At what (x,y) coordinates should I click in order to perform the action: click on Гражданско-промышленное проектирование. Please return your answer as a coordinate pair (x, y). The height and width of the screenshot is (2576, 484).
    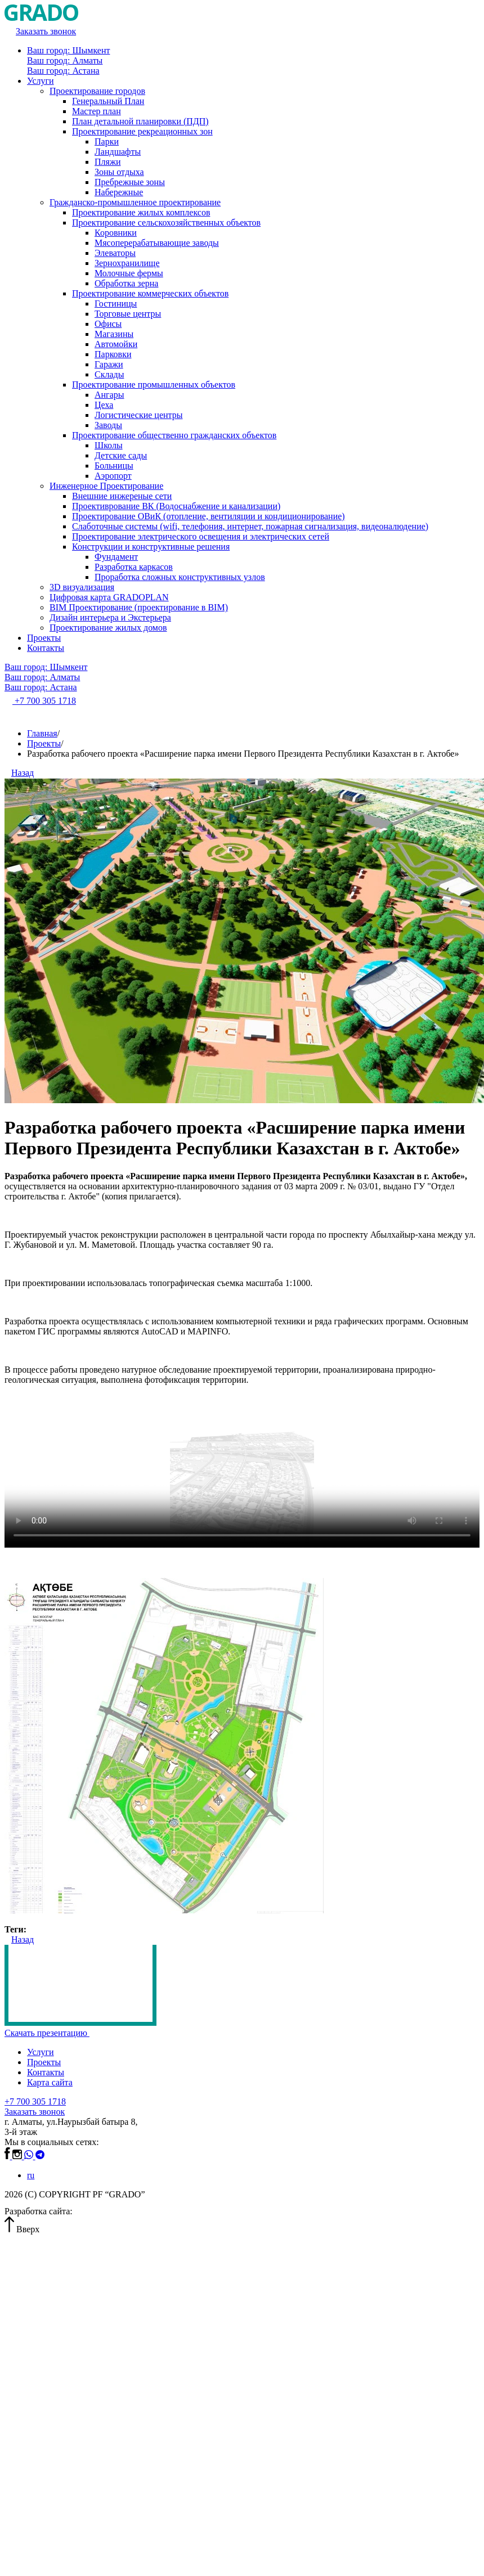
    Looking at the image, I should click on (135, 202).